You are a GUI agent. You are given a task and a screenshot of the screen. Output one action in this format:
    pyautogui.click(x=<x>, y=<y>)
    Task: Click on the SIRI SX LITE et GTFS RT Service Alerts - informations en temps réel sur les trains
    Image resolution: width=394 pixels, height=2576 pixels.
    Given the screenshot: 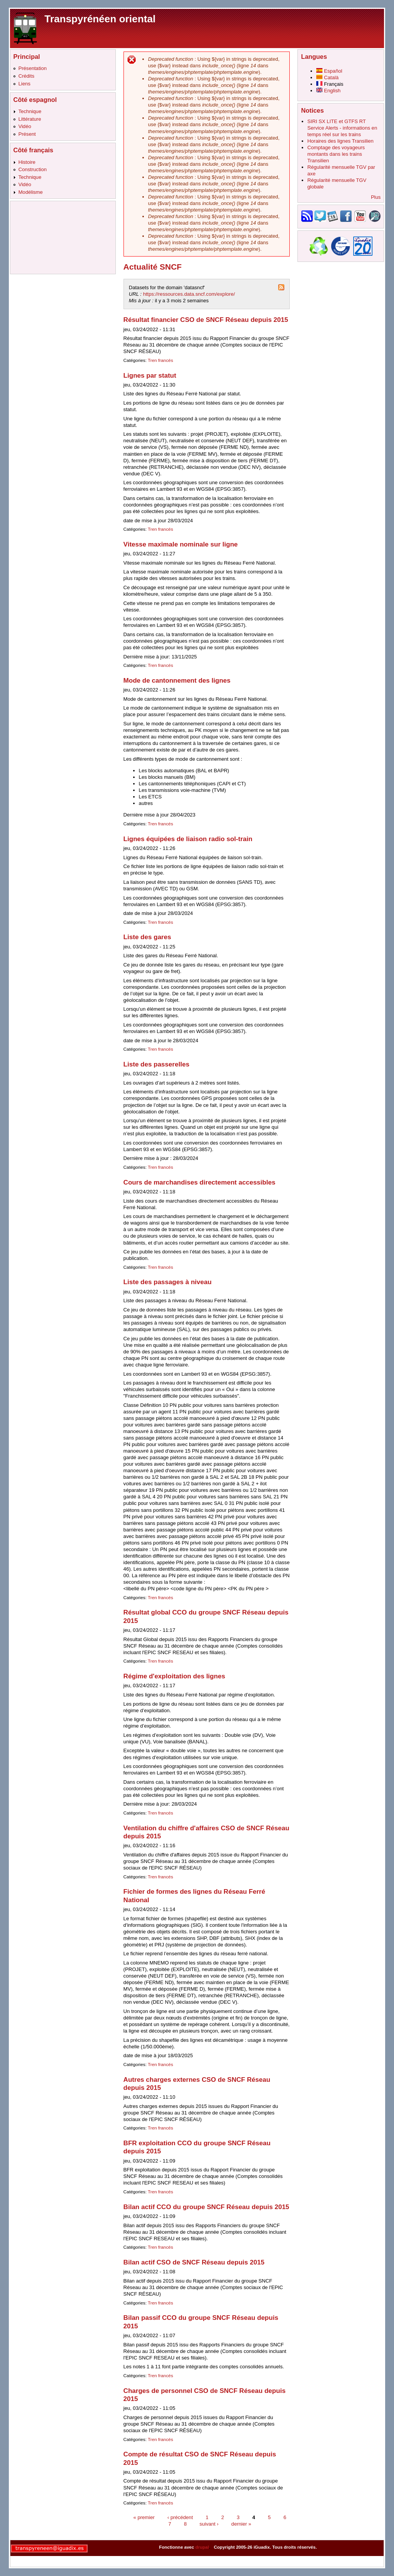 What is the action you would take?
    pyautogui.click(x=342, y=127)
    